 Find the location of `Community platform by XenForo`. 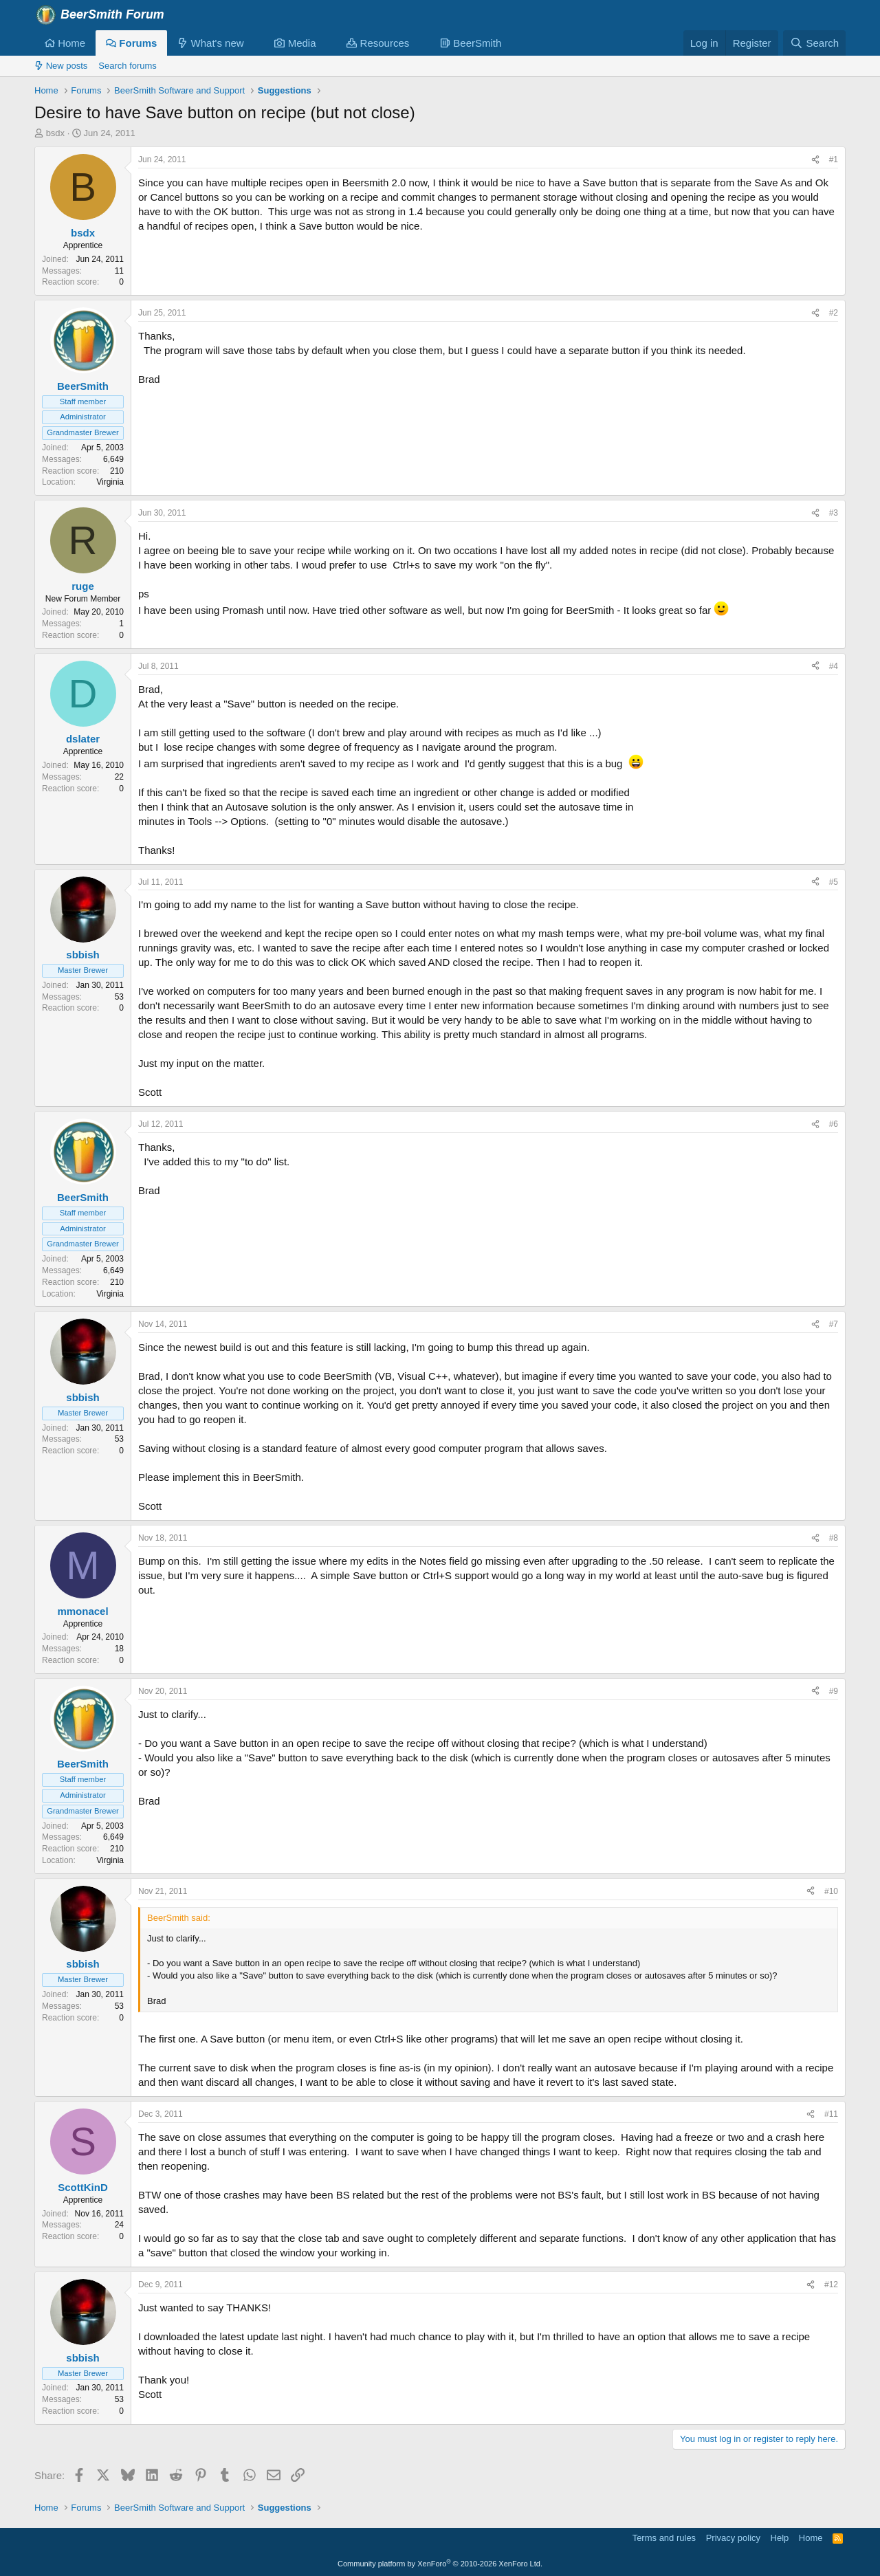

Community platform by XenForo is located at coordinates (440, 2564).